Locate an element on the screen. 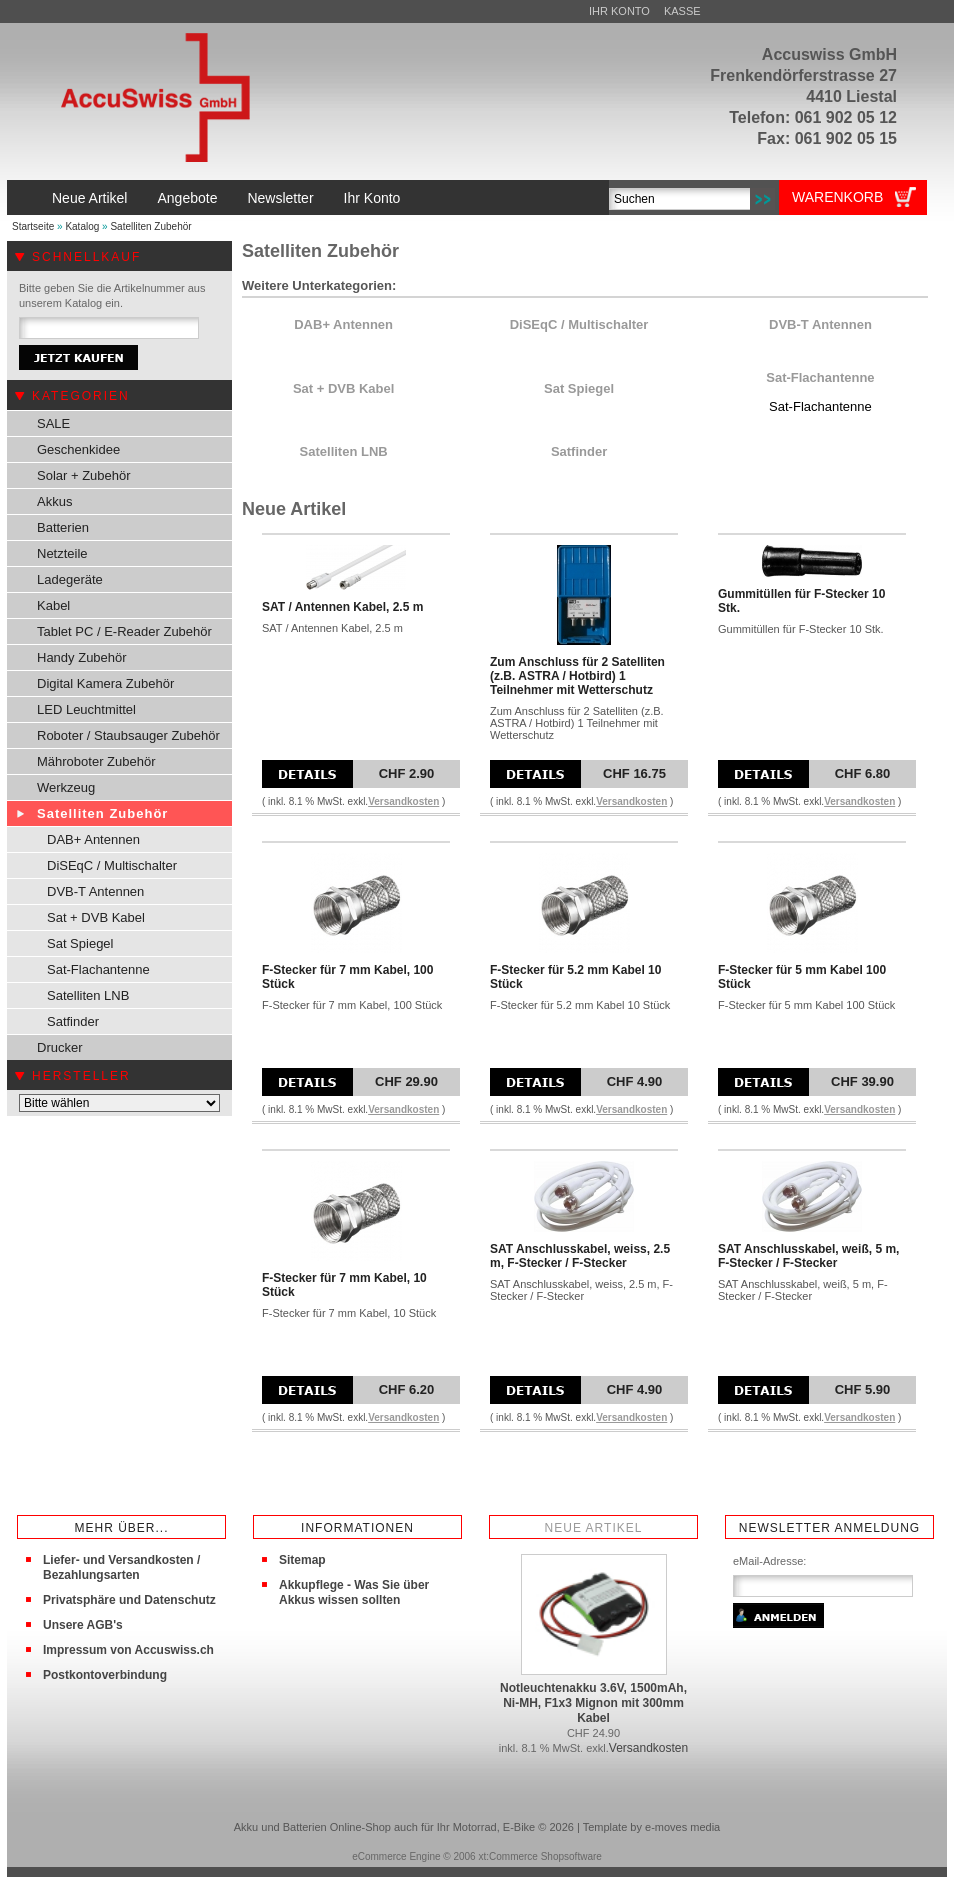 This screenshot has height=1877, width=954. Kasse is located at coordinates (682, 11).